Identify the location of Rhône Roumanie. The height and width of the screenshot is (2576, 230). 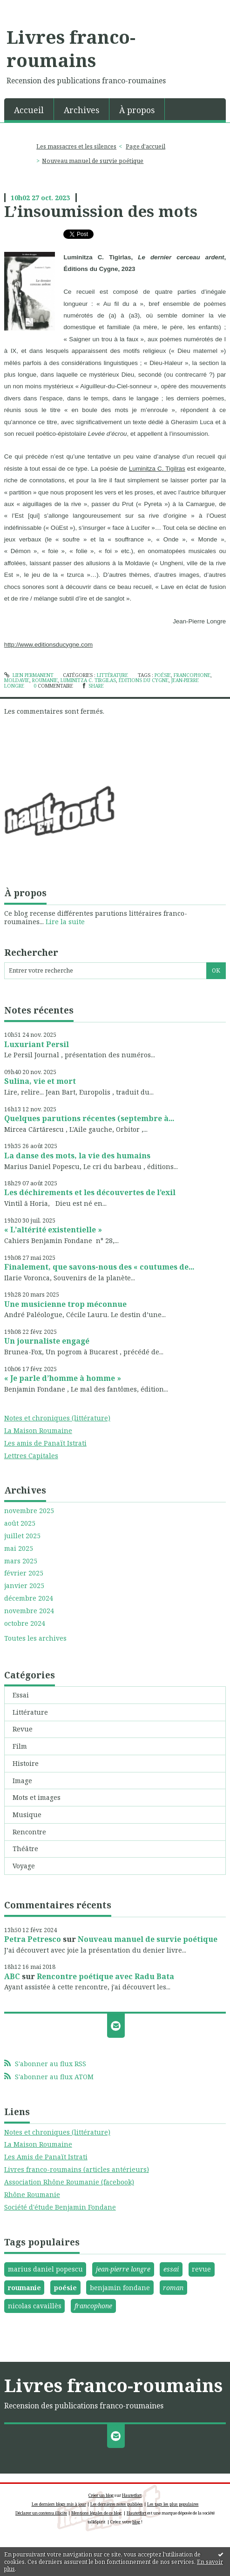
(32, 2194).